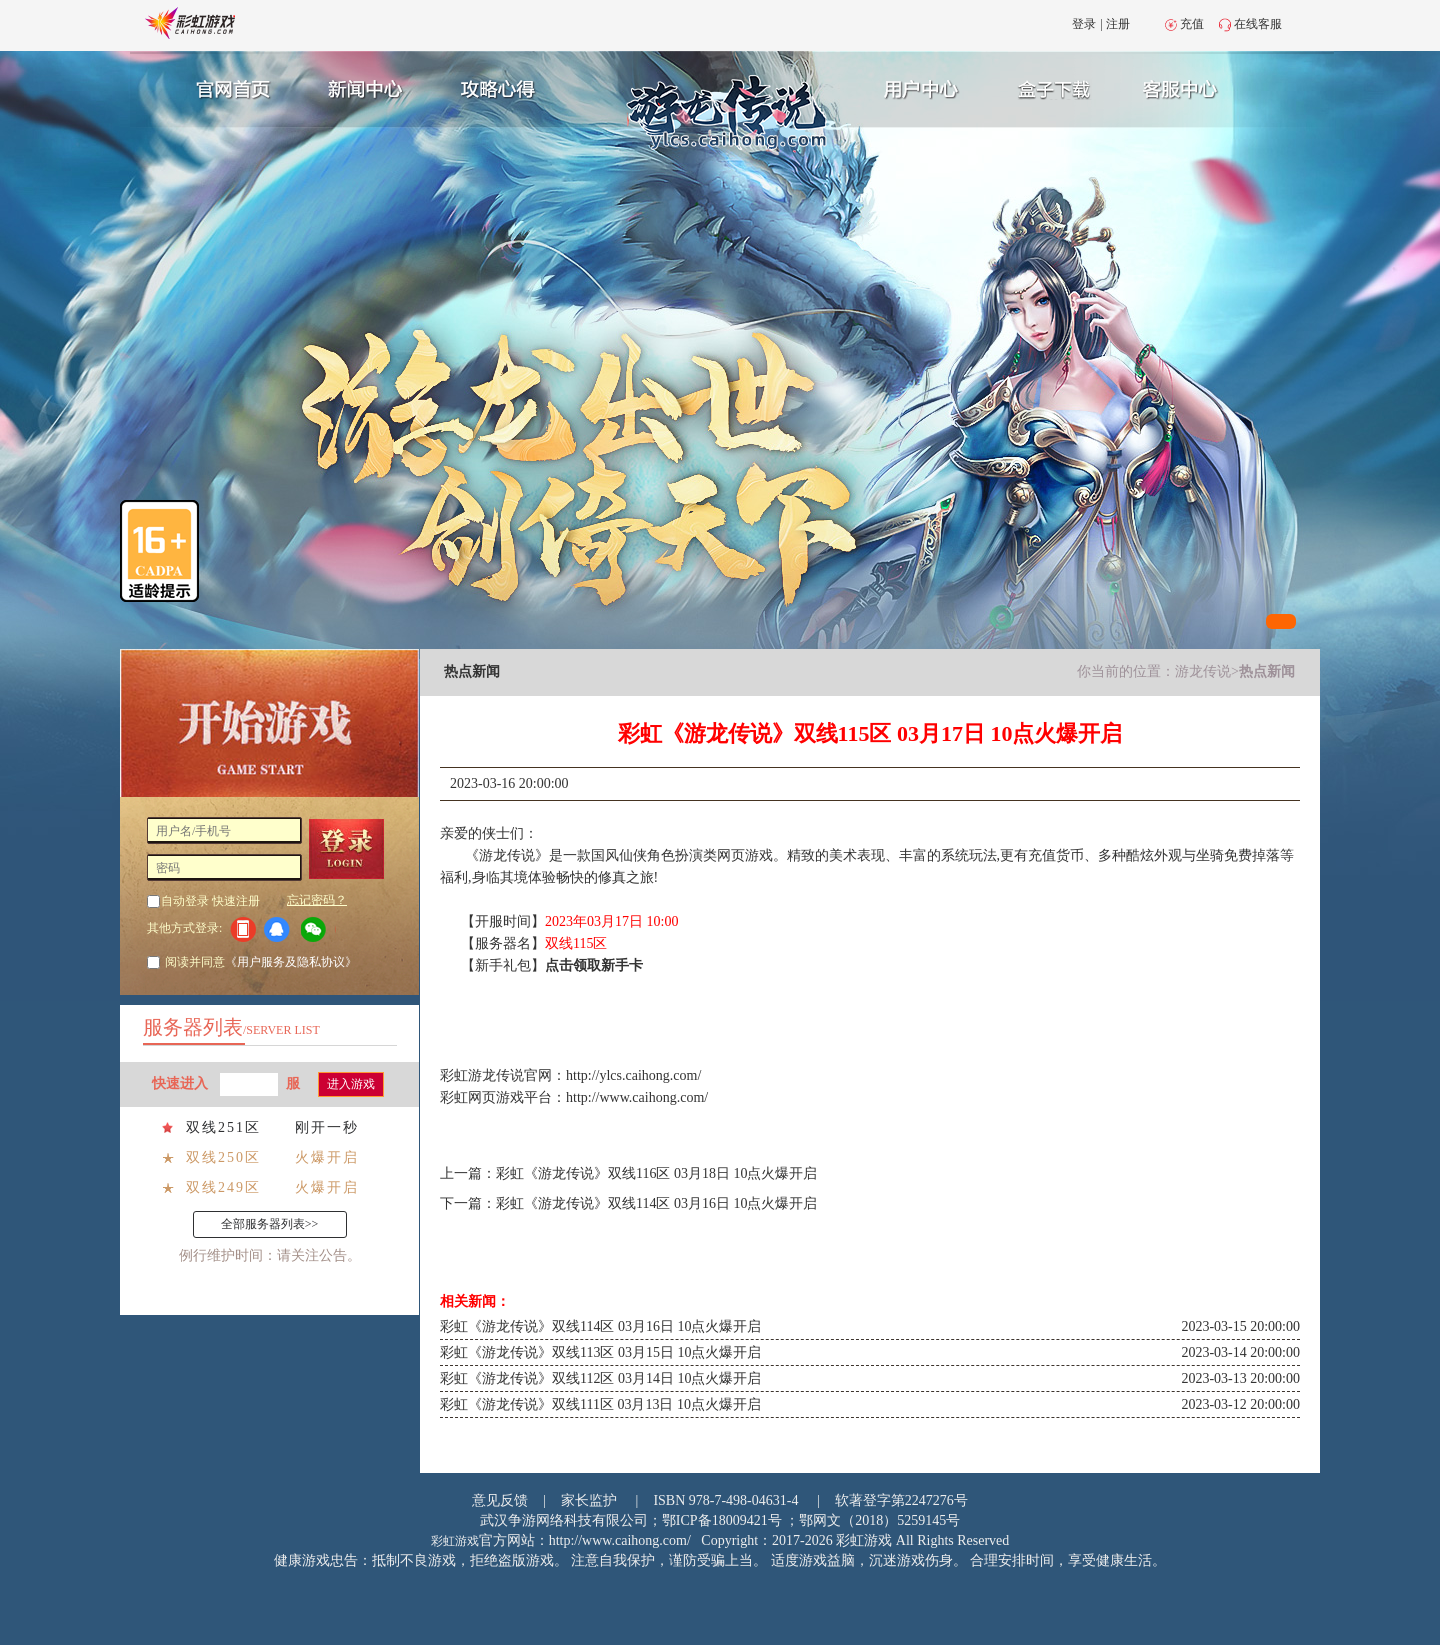 Image resolution: width=1440 pixels, height=1645 pixels. What do you see at coordinates (500, 1500) in the screenshot?
I see `意见反馈` at bounding box center [500, 1500].